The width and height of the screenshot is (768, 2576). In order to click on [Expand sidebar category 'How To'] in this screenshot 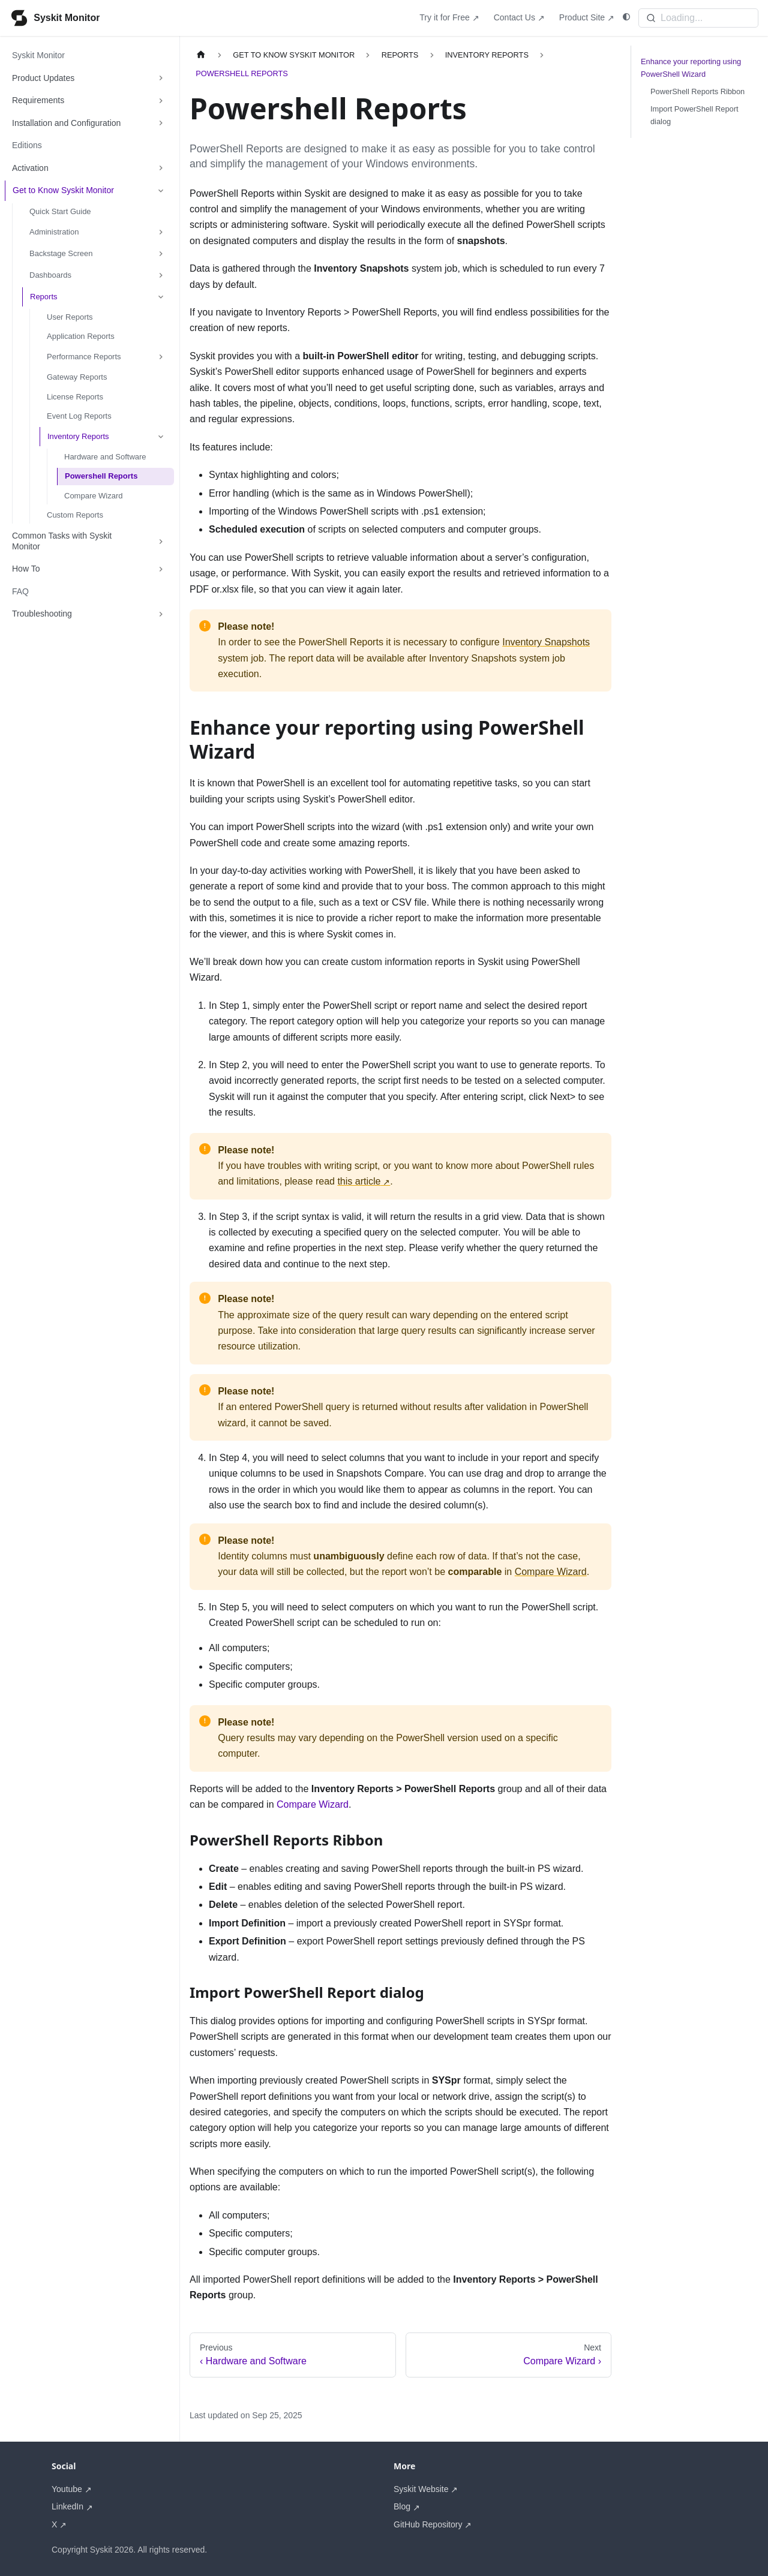, I will do `click(161, 569)`.